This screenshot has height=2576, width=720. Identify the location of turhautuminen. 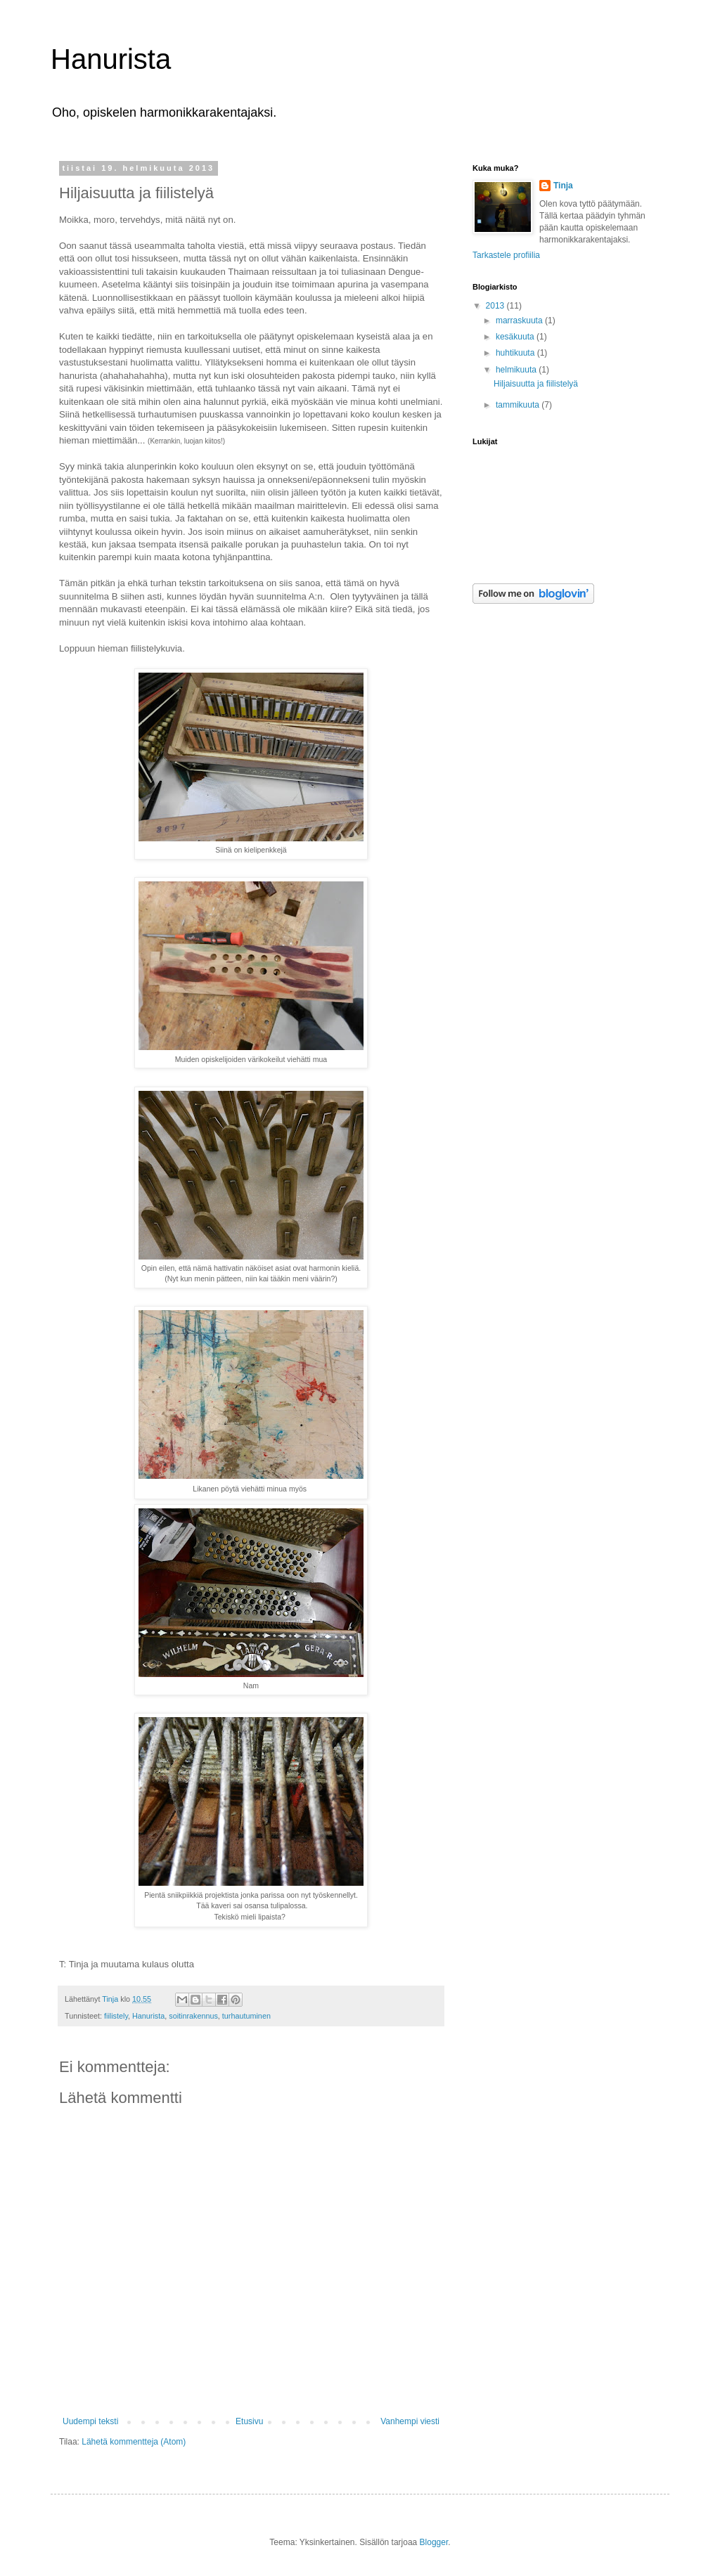
(246, 2016).